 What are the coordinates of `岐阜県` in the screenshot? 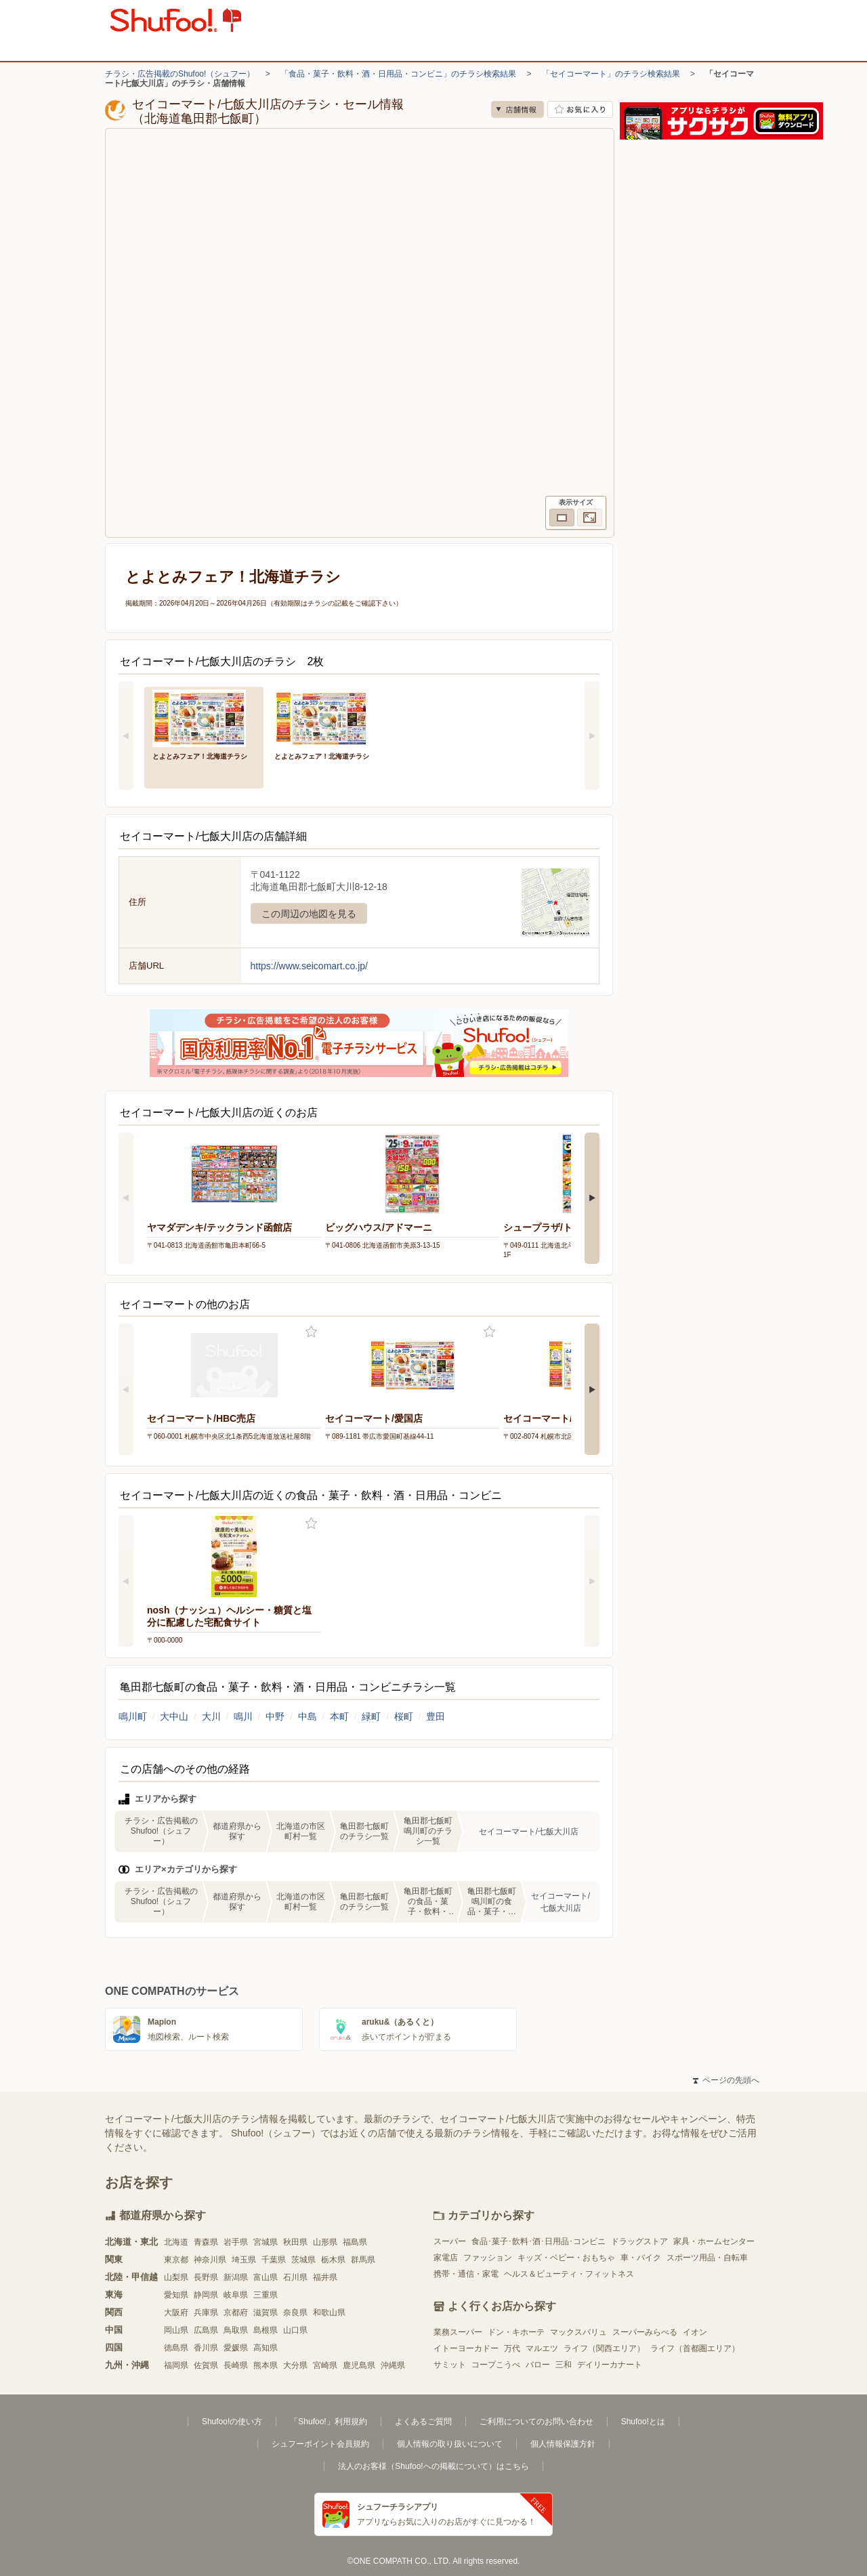 It's located at (236, 2295).